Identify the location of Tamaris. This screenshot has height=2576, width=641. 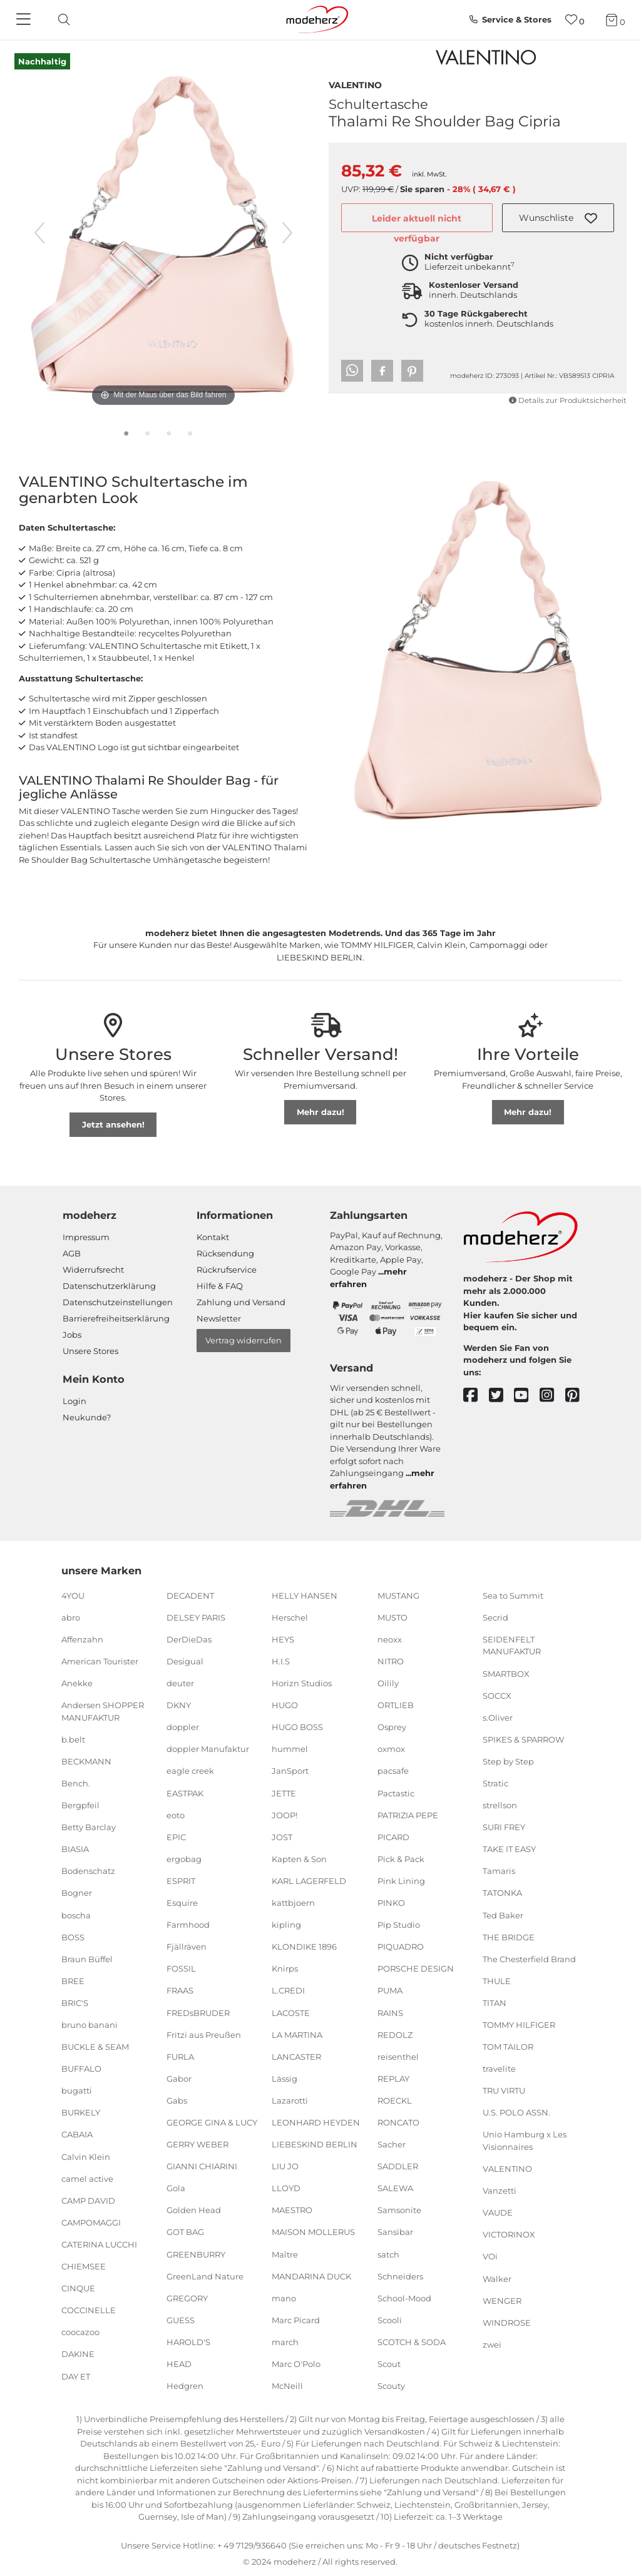
(499, 1871).